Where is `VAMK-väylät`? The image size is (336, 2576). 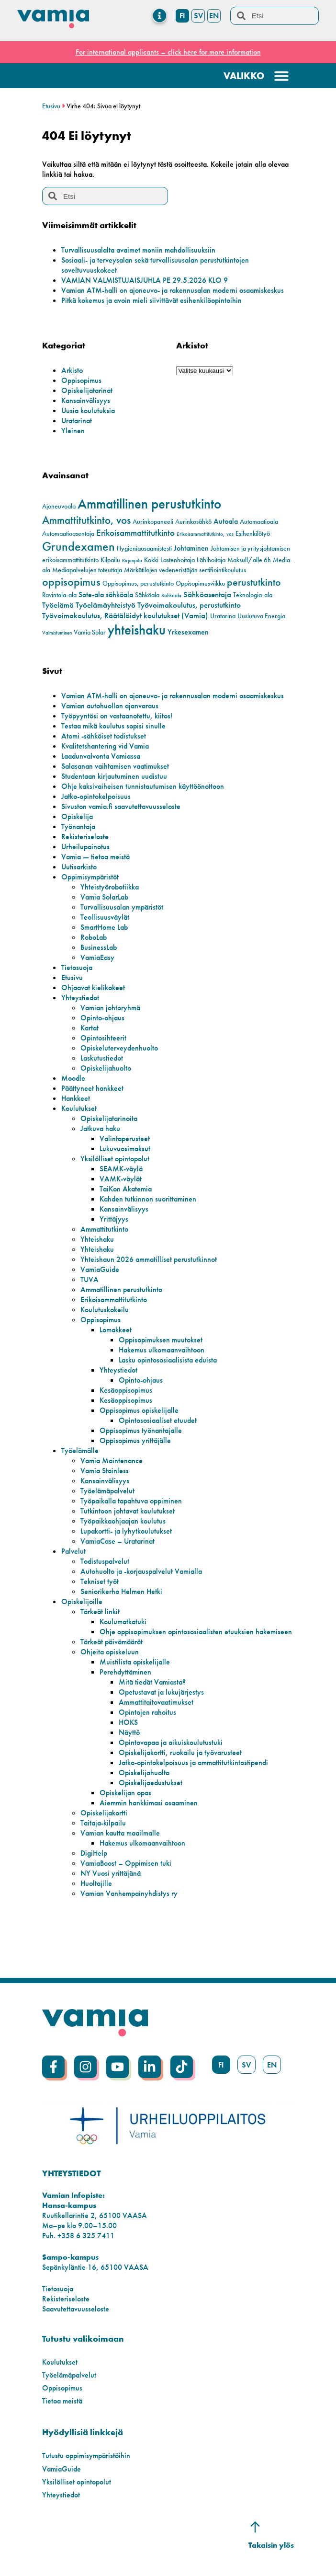 VAMK-väylät is located at coordinates (121, 1179).